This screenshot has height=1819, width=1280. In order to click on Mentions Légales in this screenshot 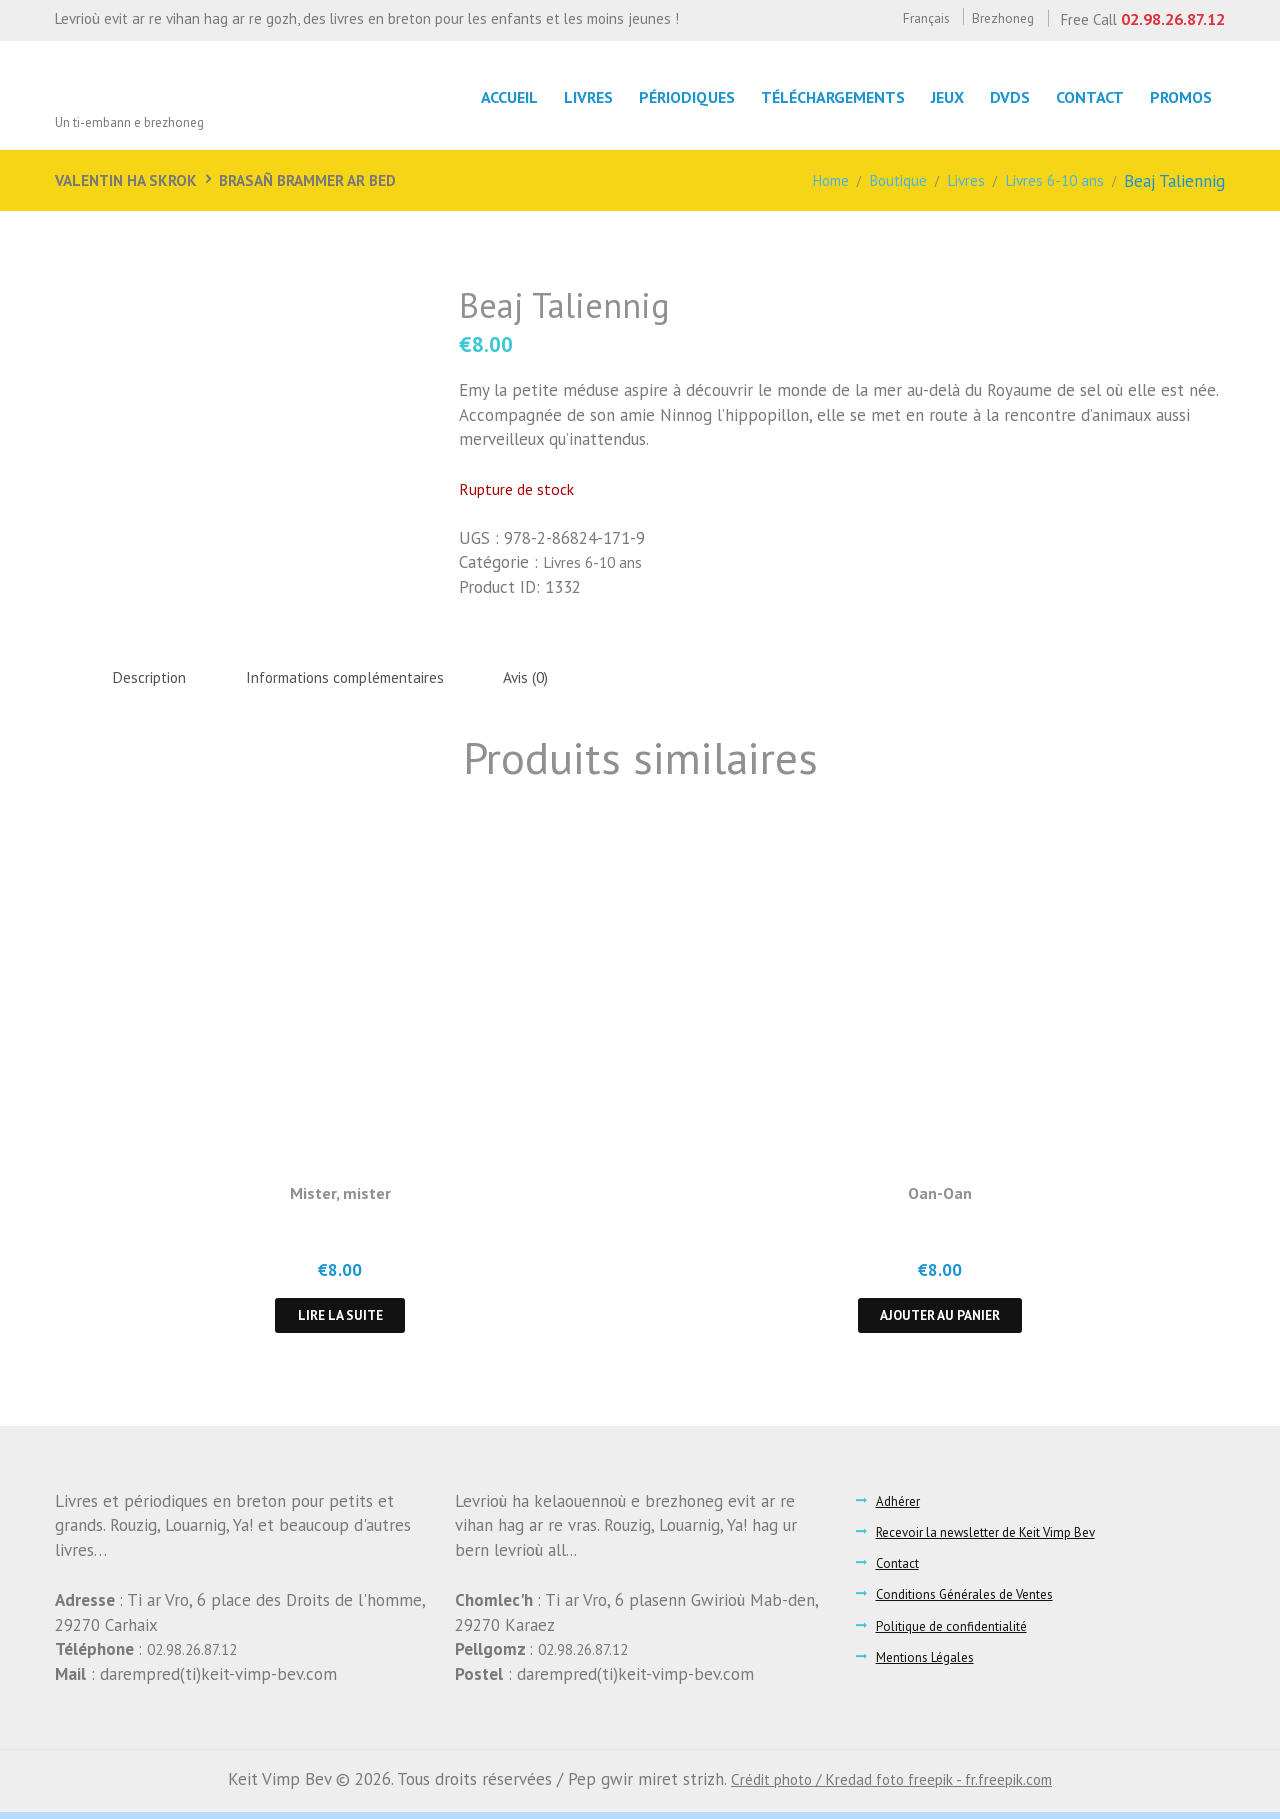, I will do `click(929, 1663)`.